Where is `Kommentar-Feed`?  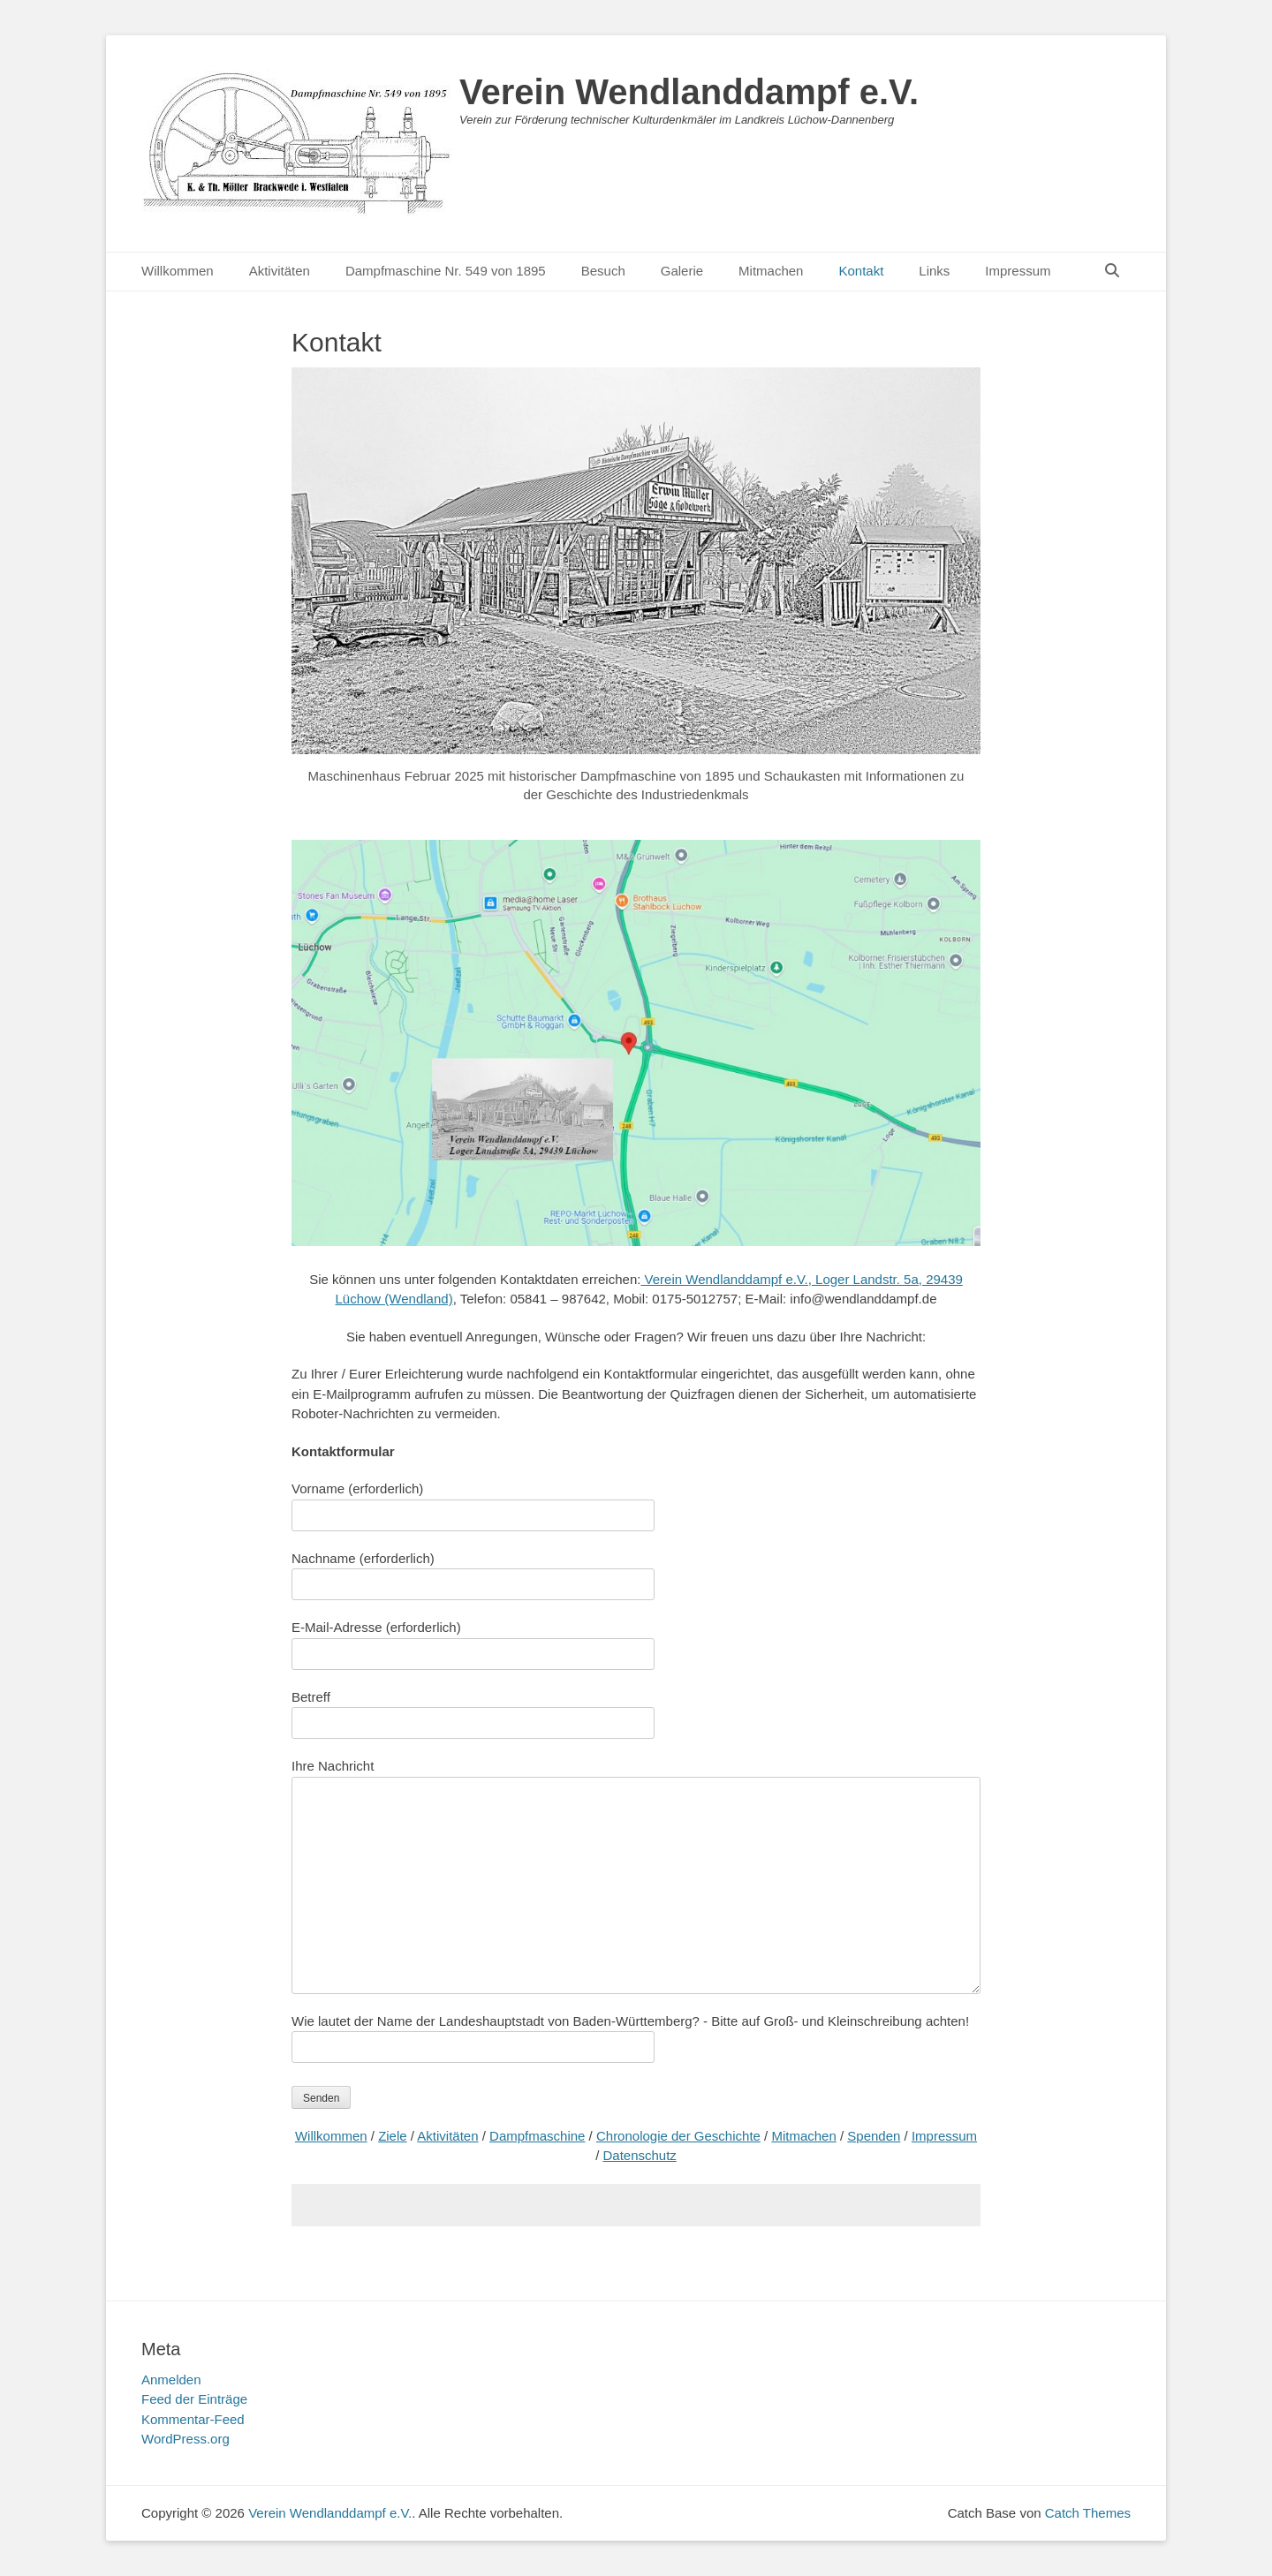
Kommentar-Feed is located at coordinates (193, 2419).